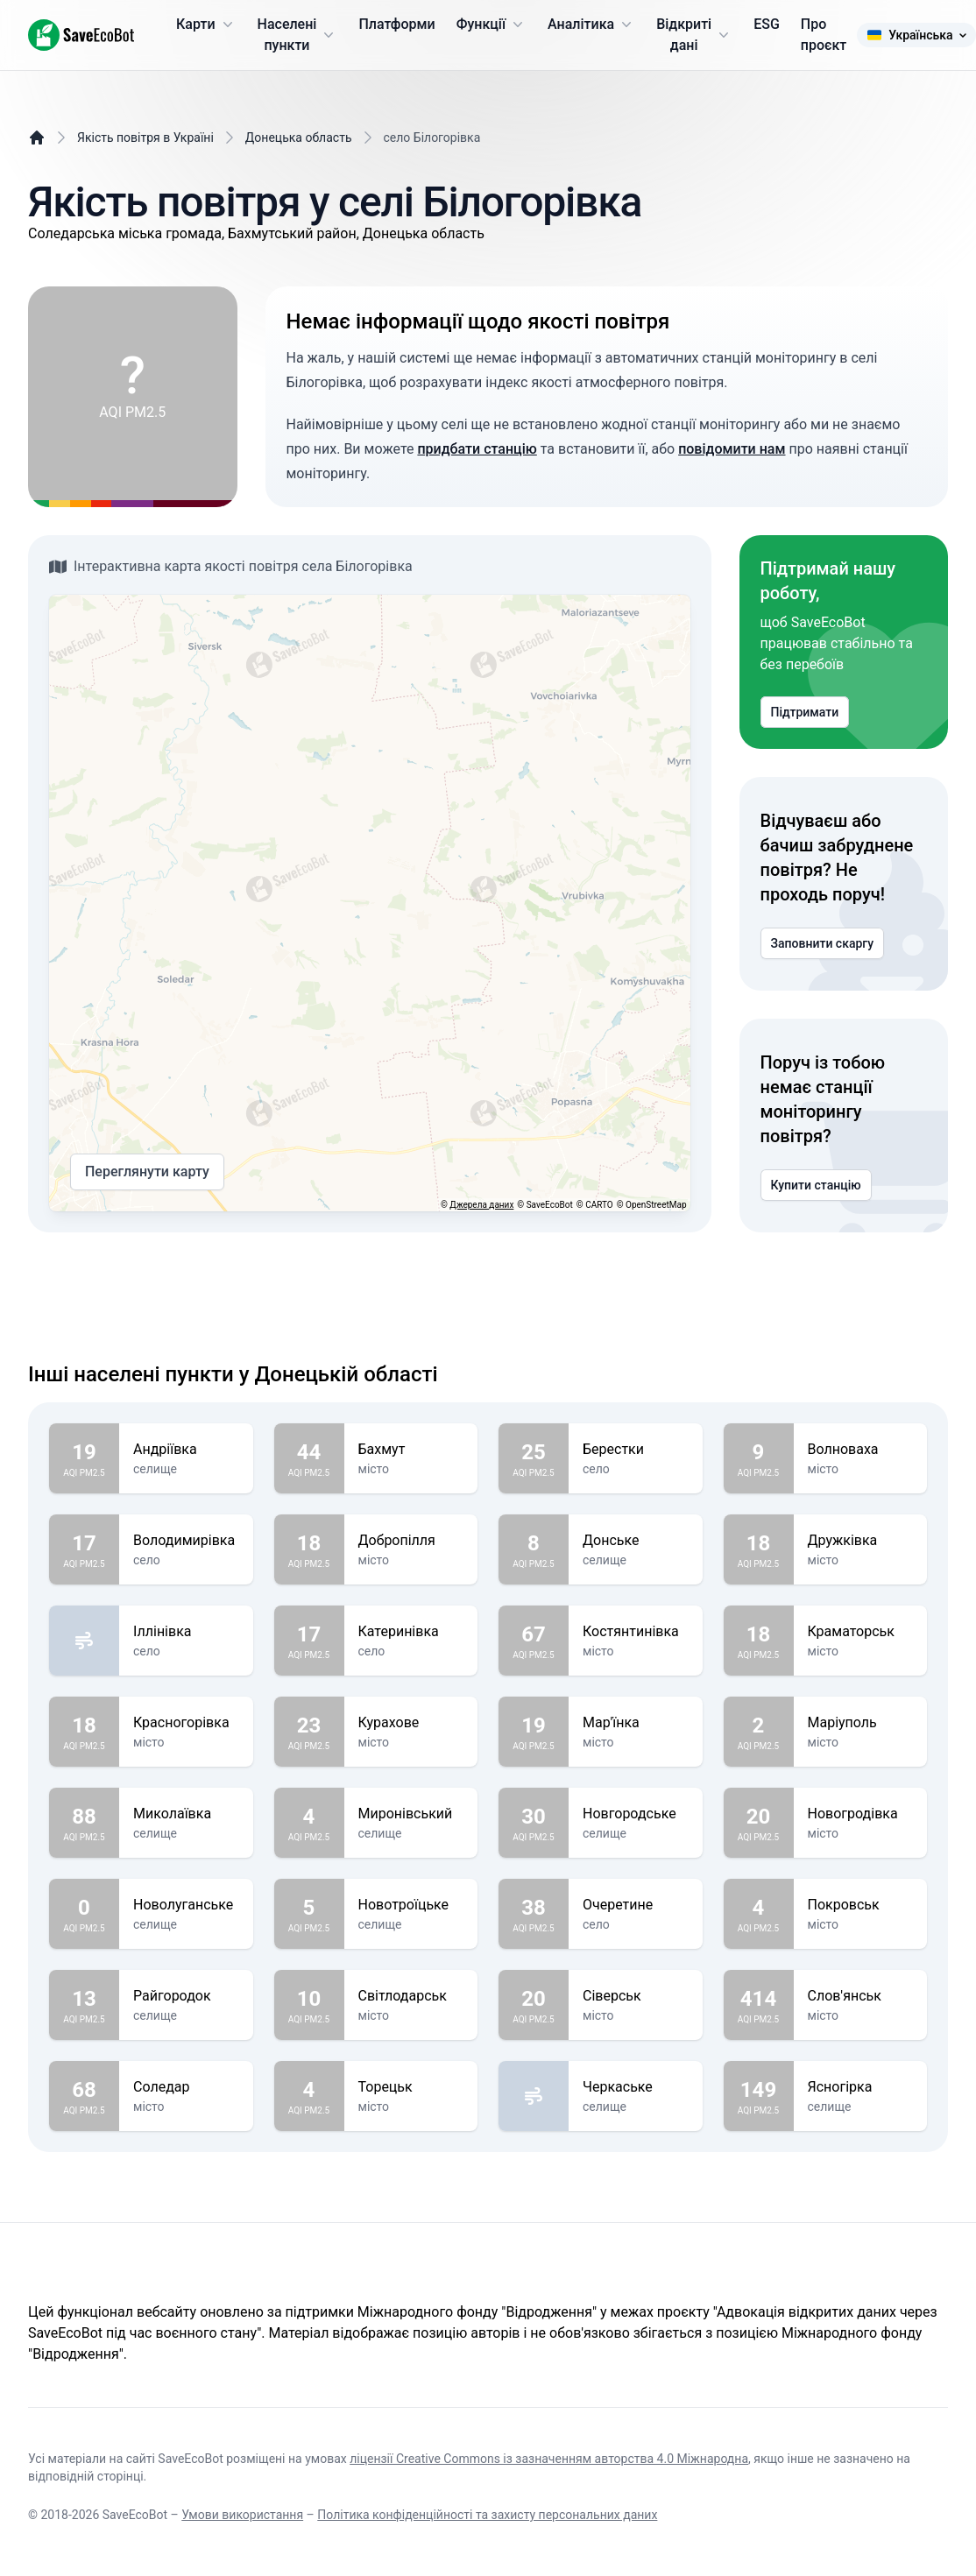 Image resolution: width=976 pixels, height=2576 pixels. I want to click on Покровськ, so click(861, 1905).